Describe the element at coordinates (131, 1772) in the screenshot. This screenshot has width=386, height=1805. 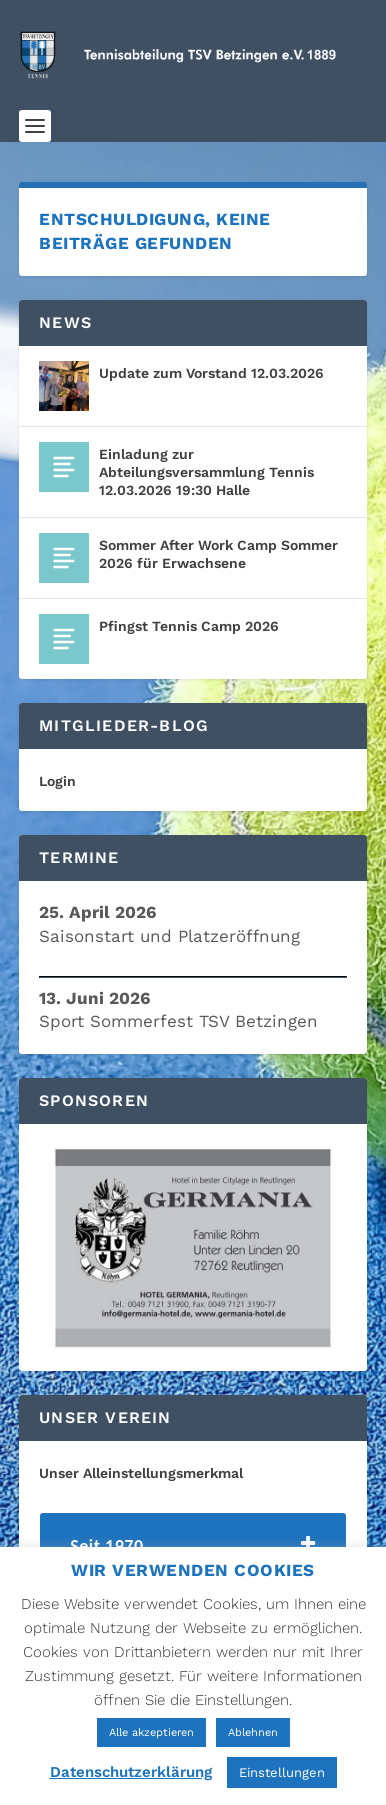
I see `Datenschutzerklärung` at that location.